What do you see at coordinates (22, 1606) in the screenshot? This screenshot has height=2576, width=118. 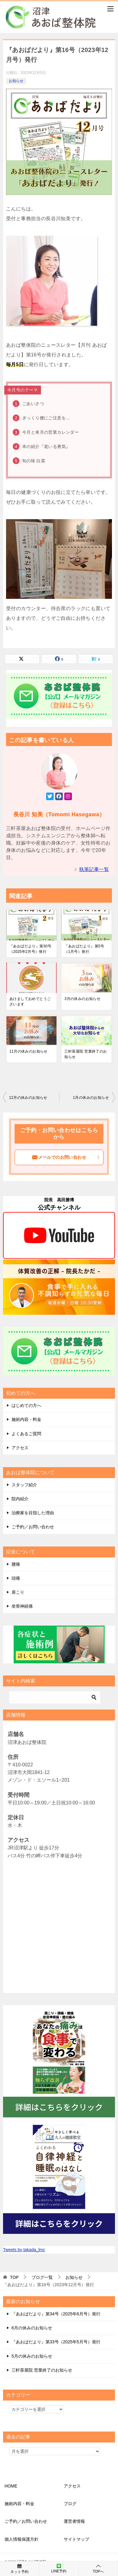 I see `坐骨神経痛` at bounding box center [22, 1606].